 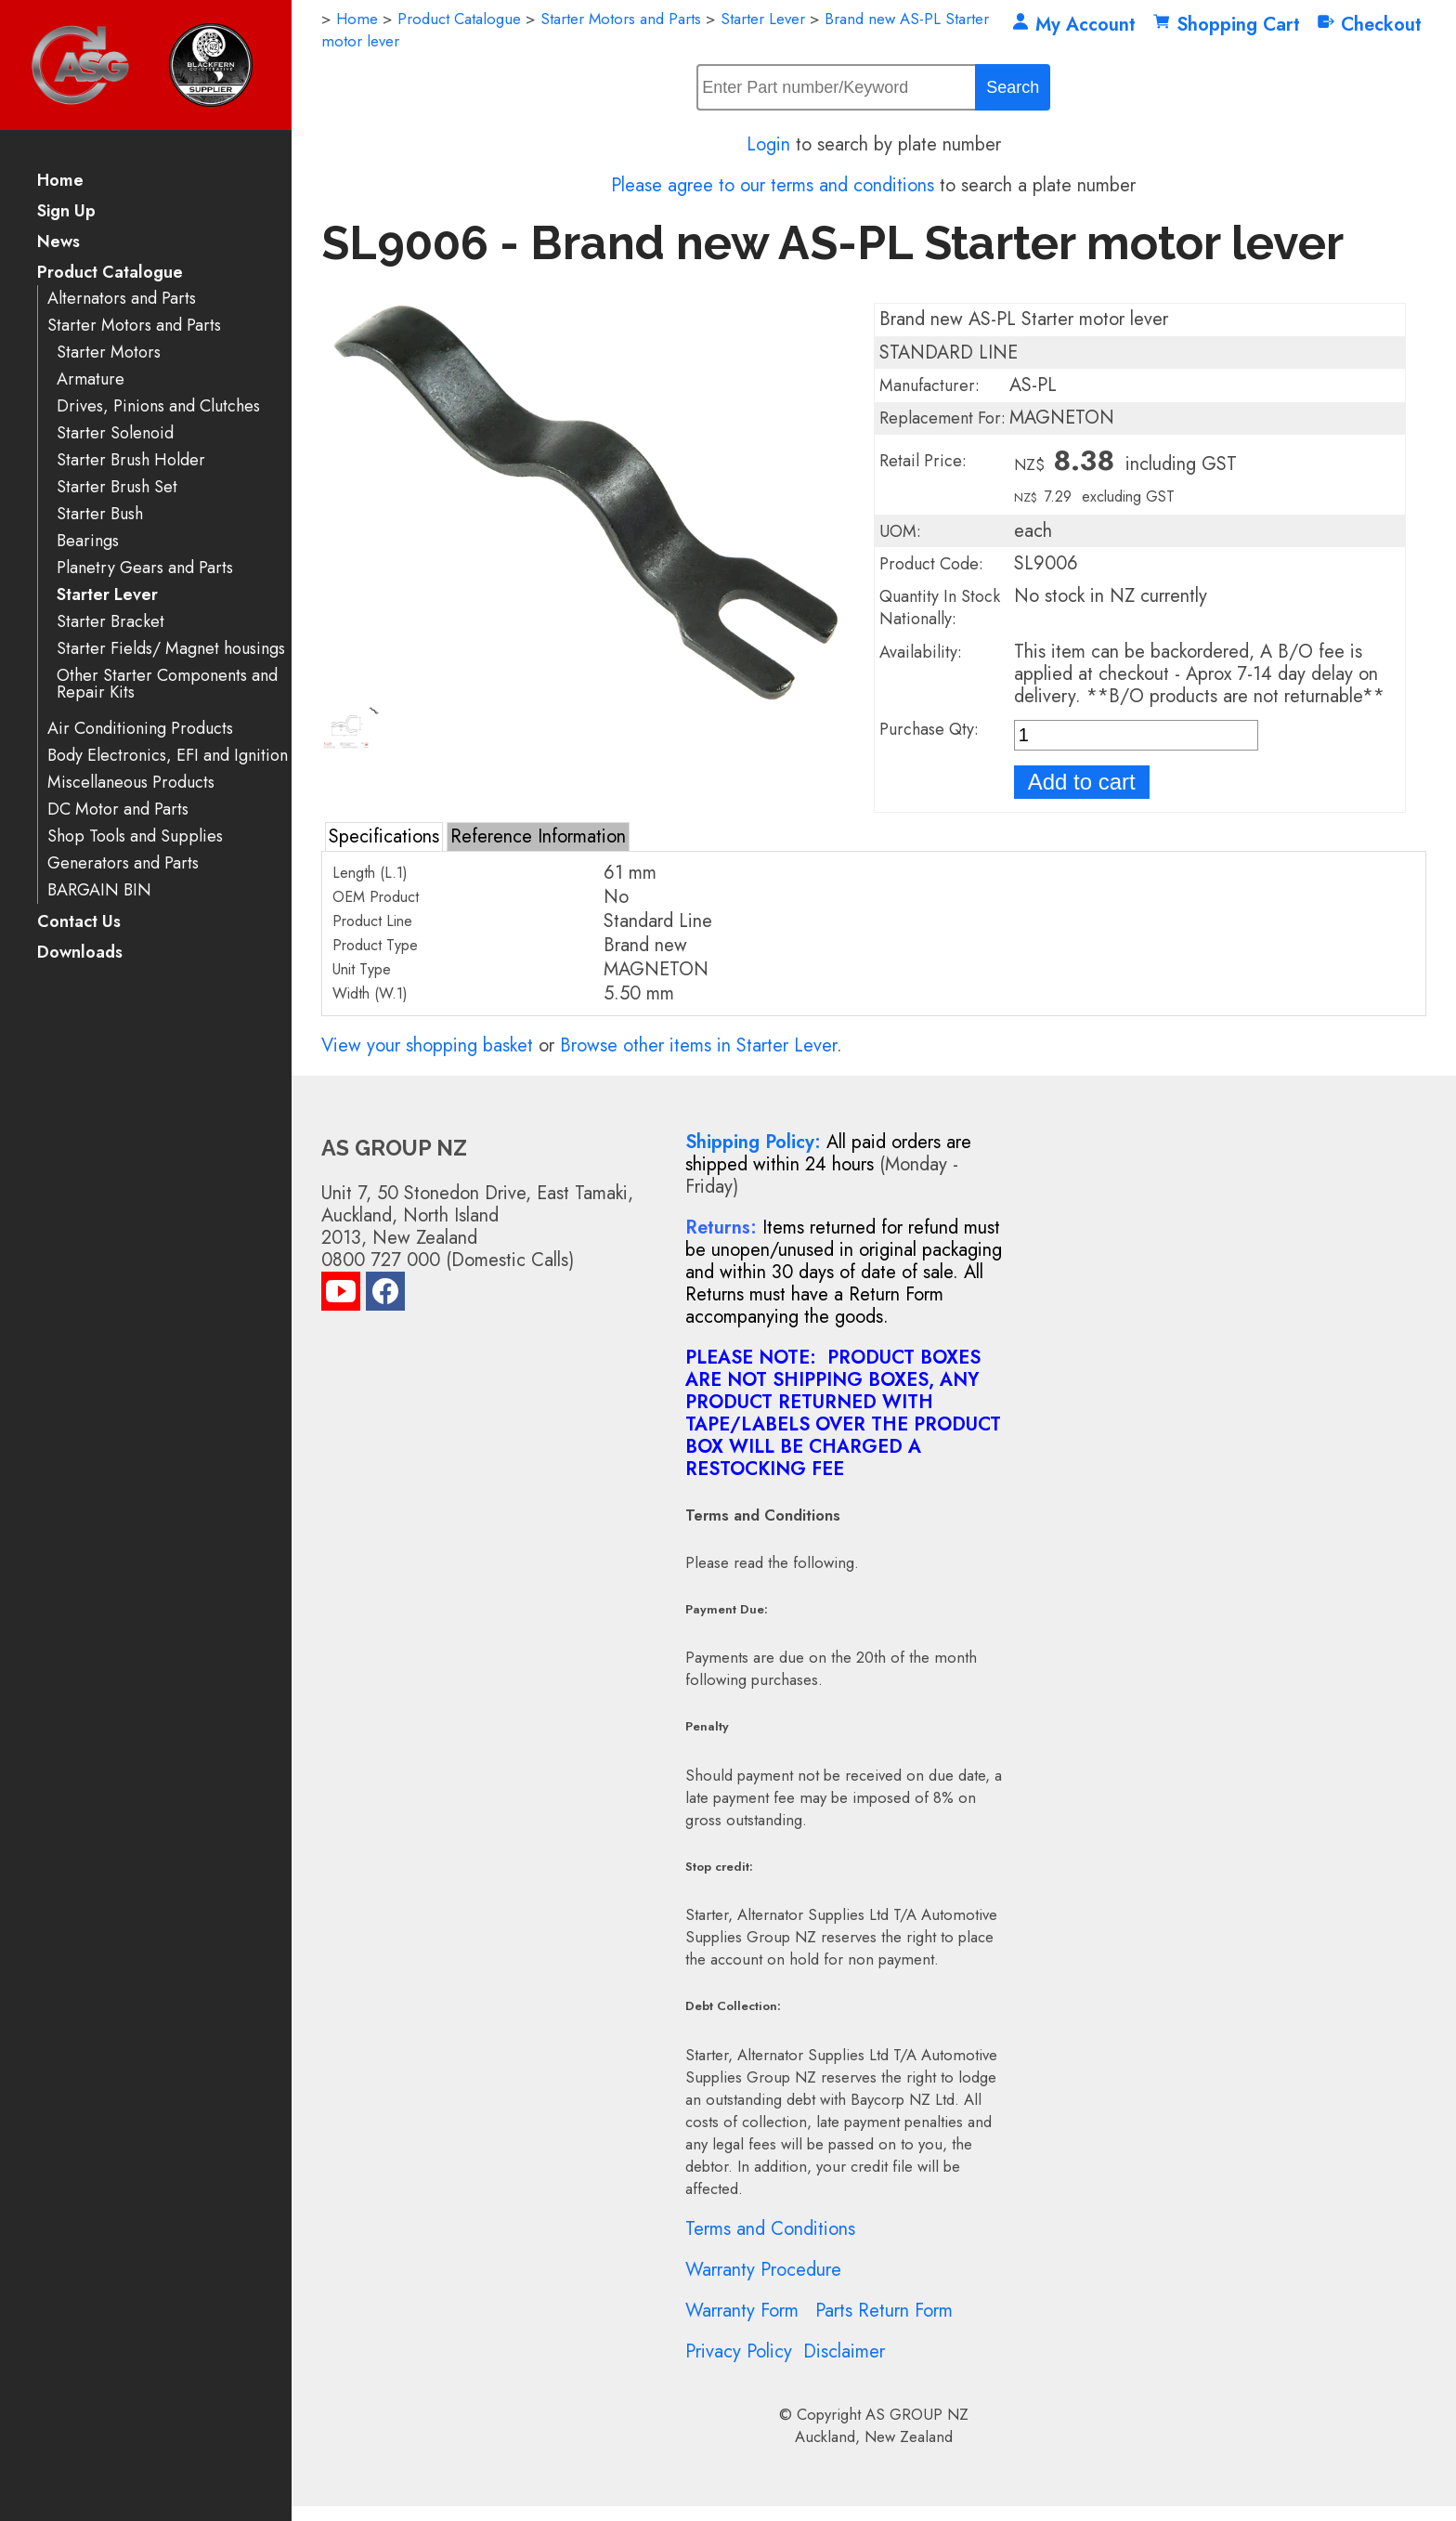 What do you see at coordinates (698, 1045) in the screenshot?
I see `Browse other items in Starter Lever` at bounding box center [698, 1045].